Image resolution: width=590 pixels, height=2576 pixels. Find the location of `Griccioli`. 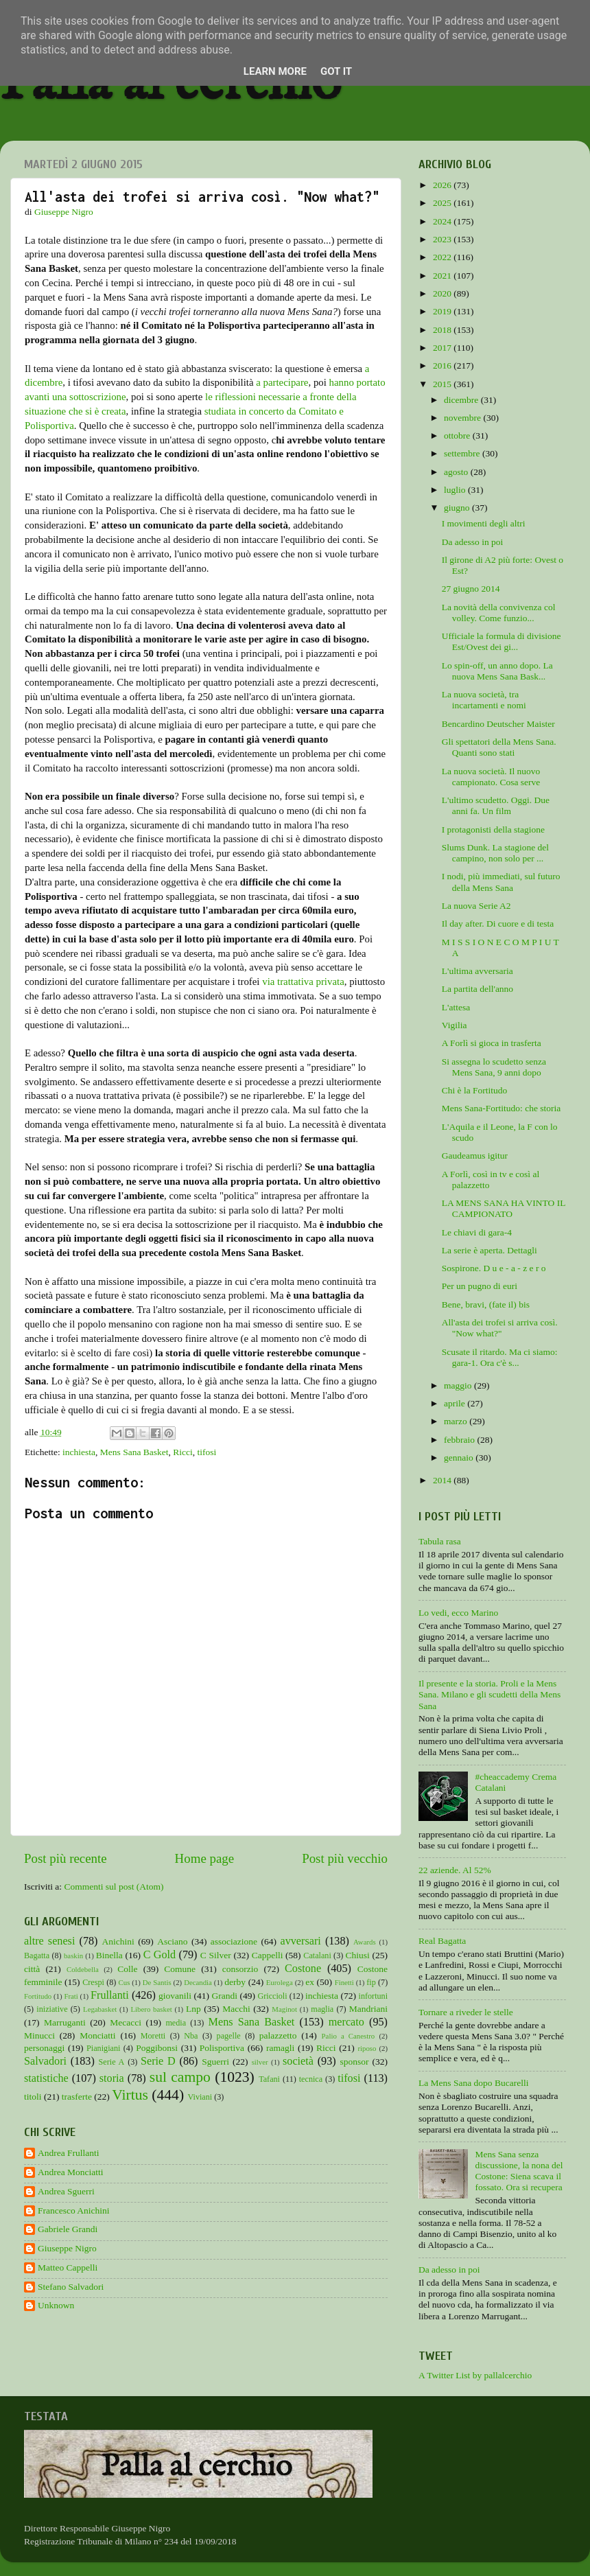

Griccioli is located at coordinates (272, 1996).